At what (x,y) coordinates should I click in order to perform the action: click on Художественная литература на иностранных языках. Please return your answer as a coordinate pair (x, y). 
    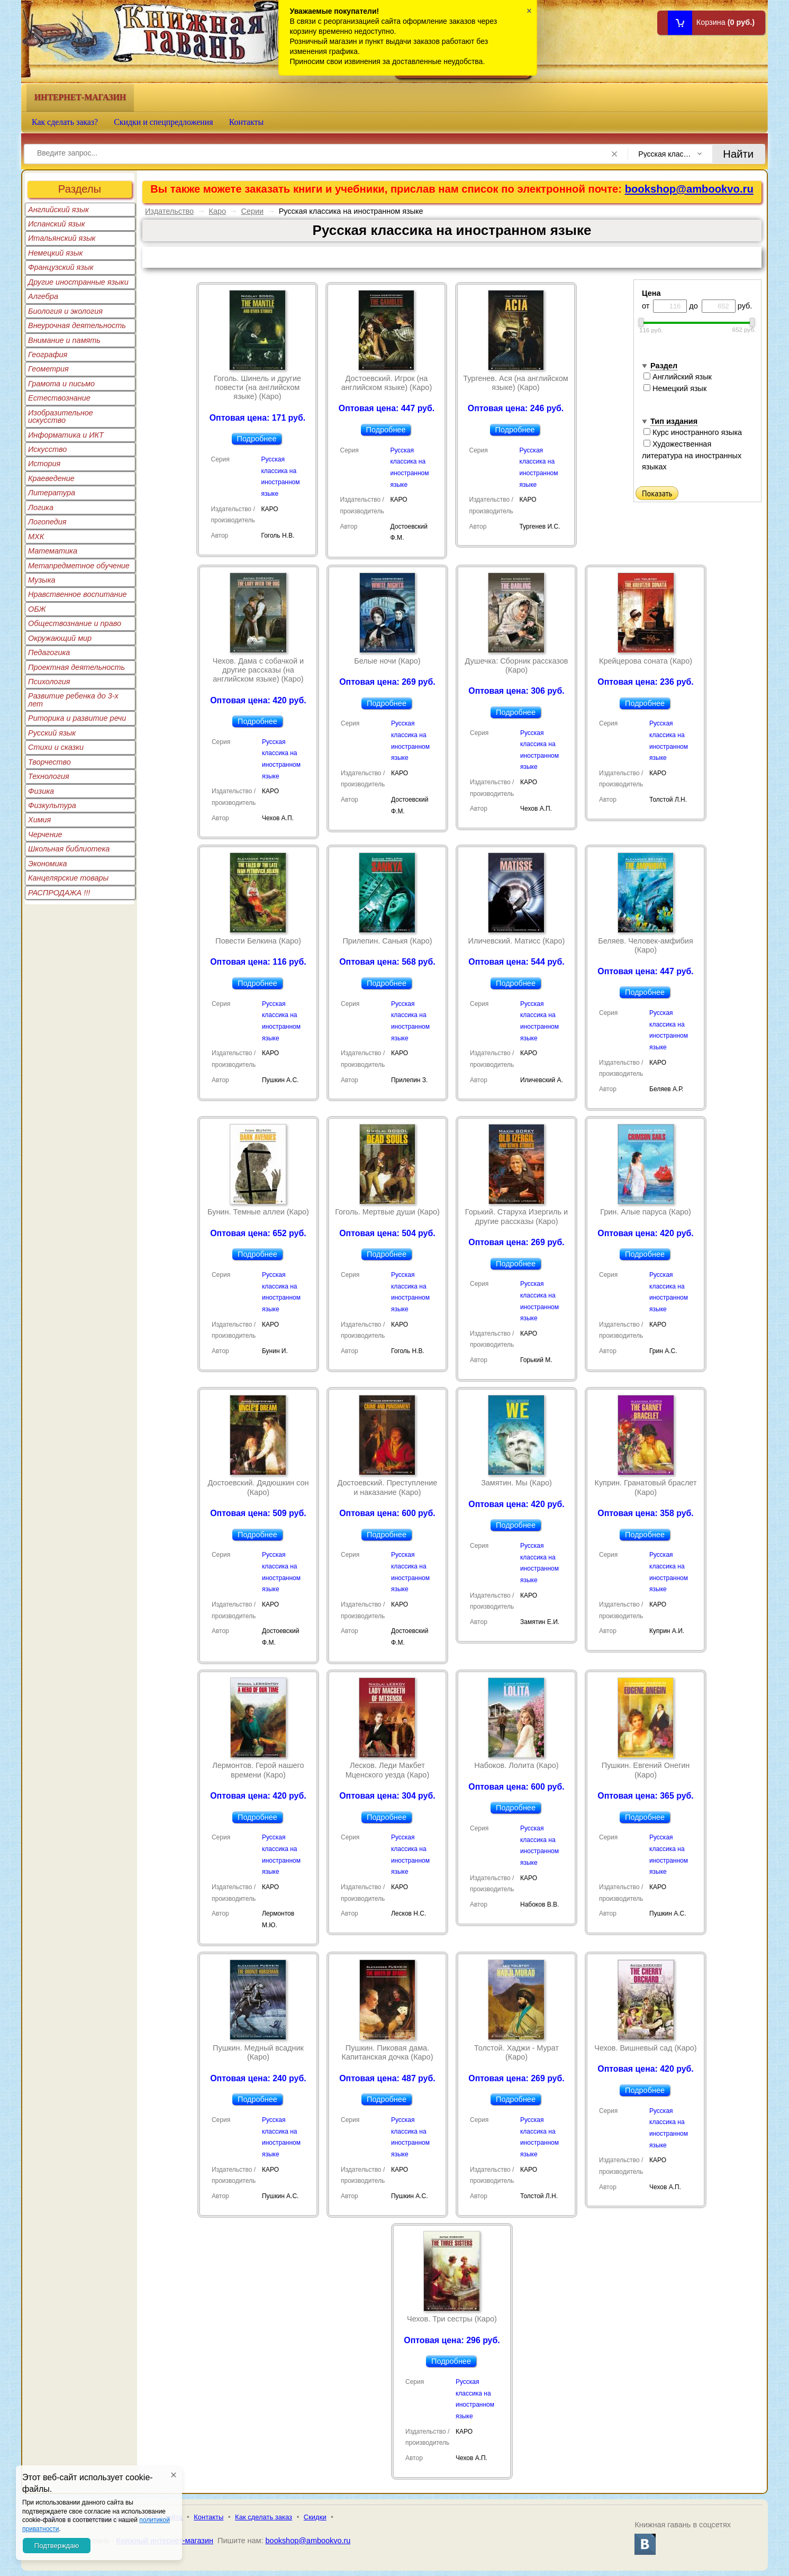
    Looking at the image, I should click on (691, 455).